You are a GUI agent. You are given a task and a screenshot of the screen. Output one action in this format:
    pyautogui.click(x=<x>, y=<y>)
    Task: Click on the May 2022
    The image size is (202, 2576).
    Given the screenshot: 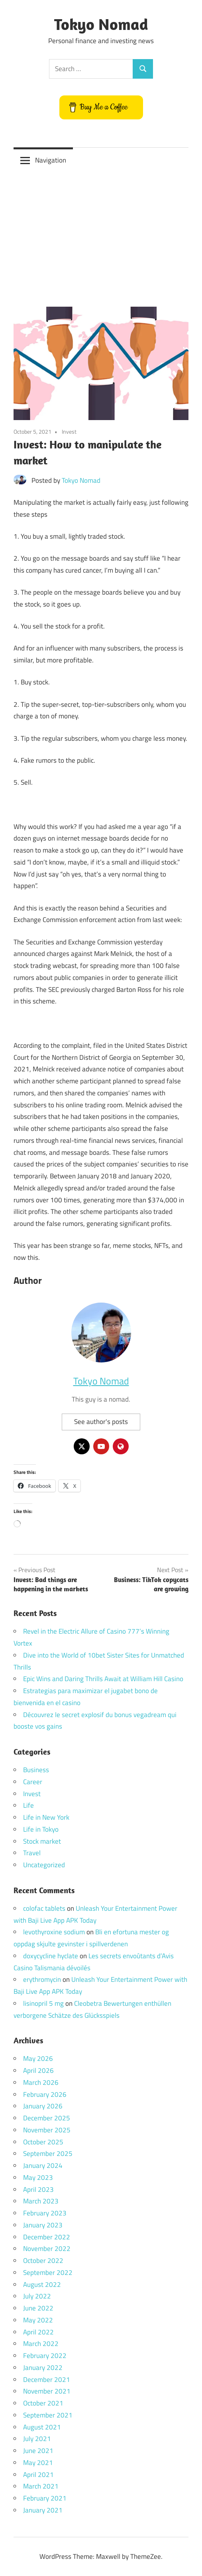 What is the action you would take?
    pyautogui.click(x=38, y=2320)
    